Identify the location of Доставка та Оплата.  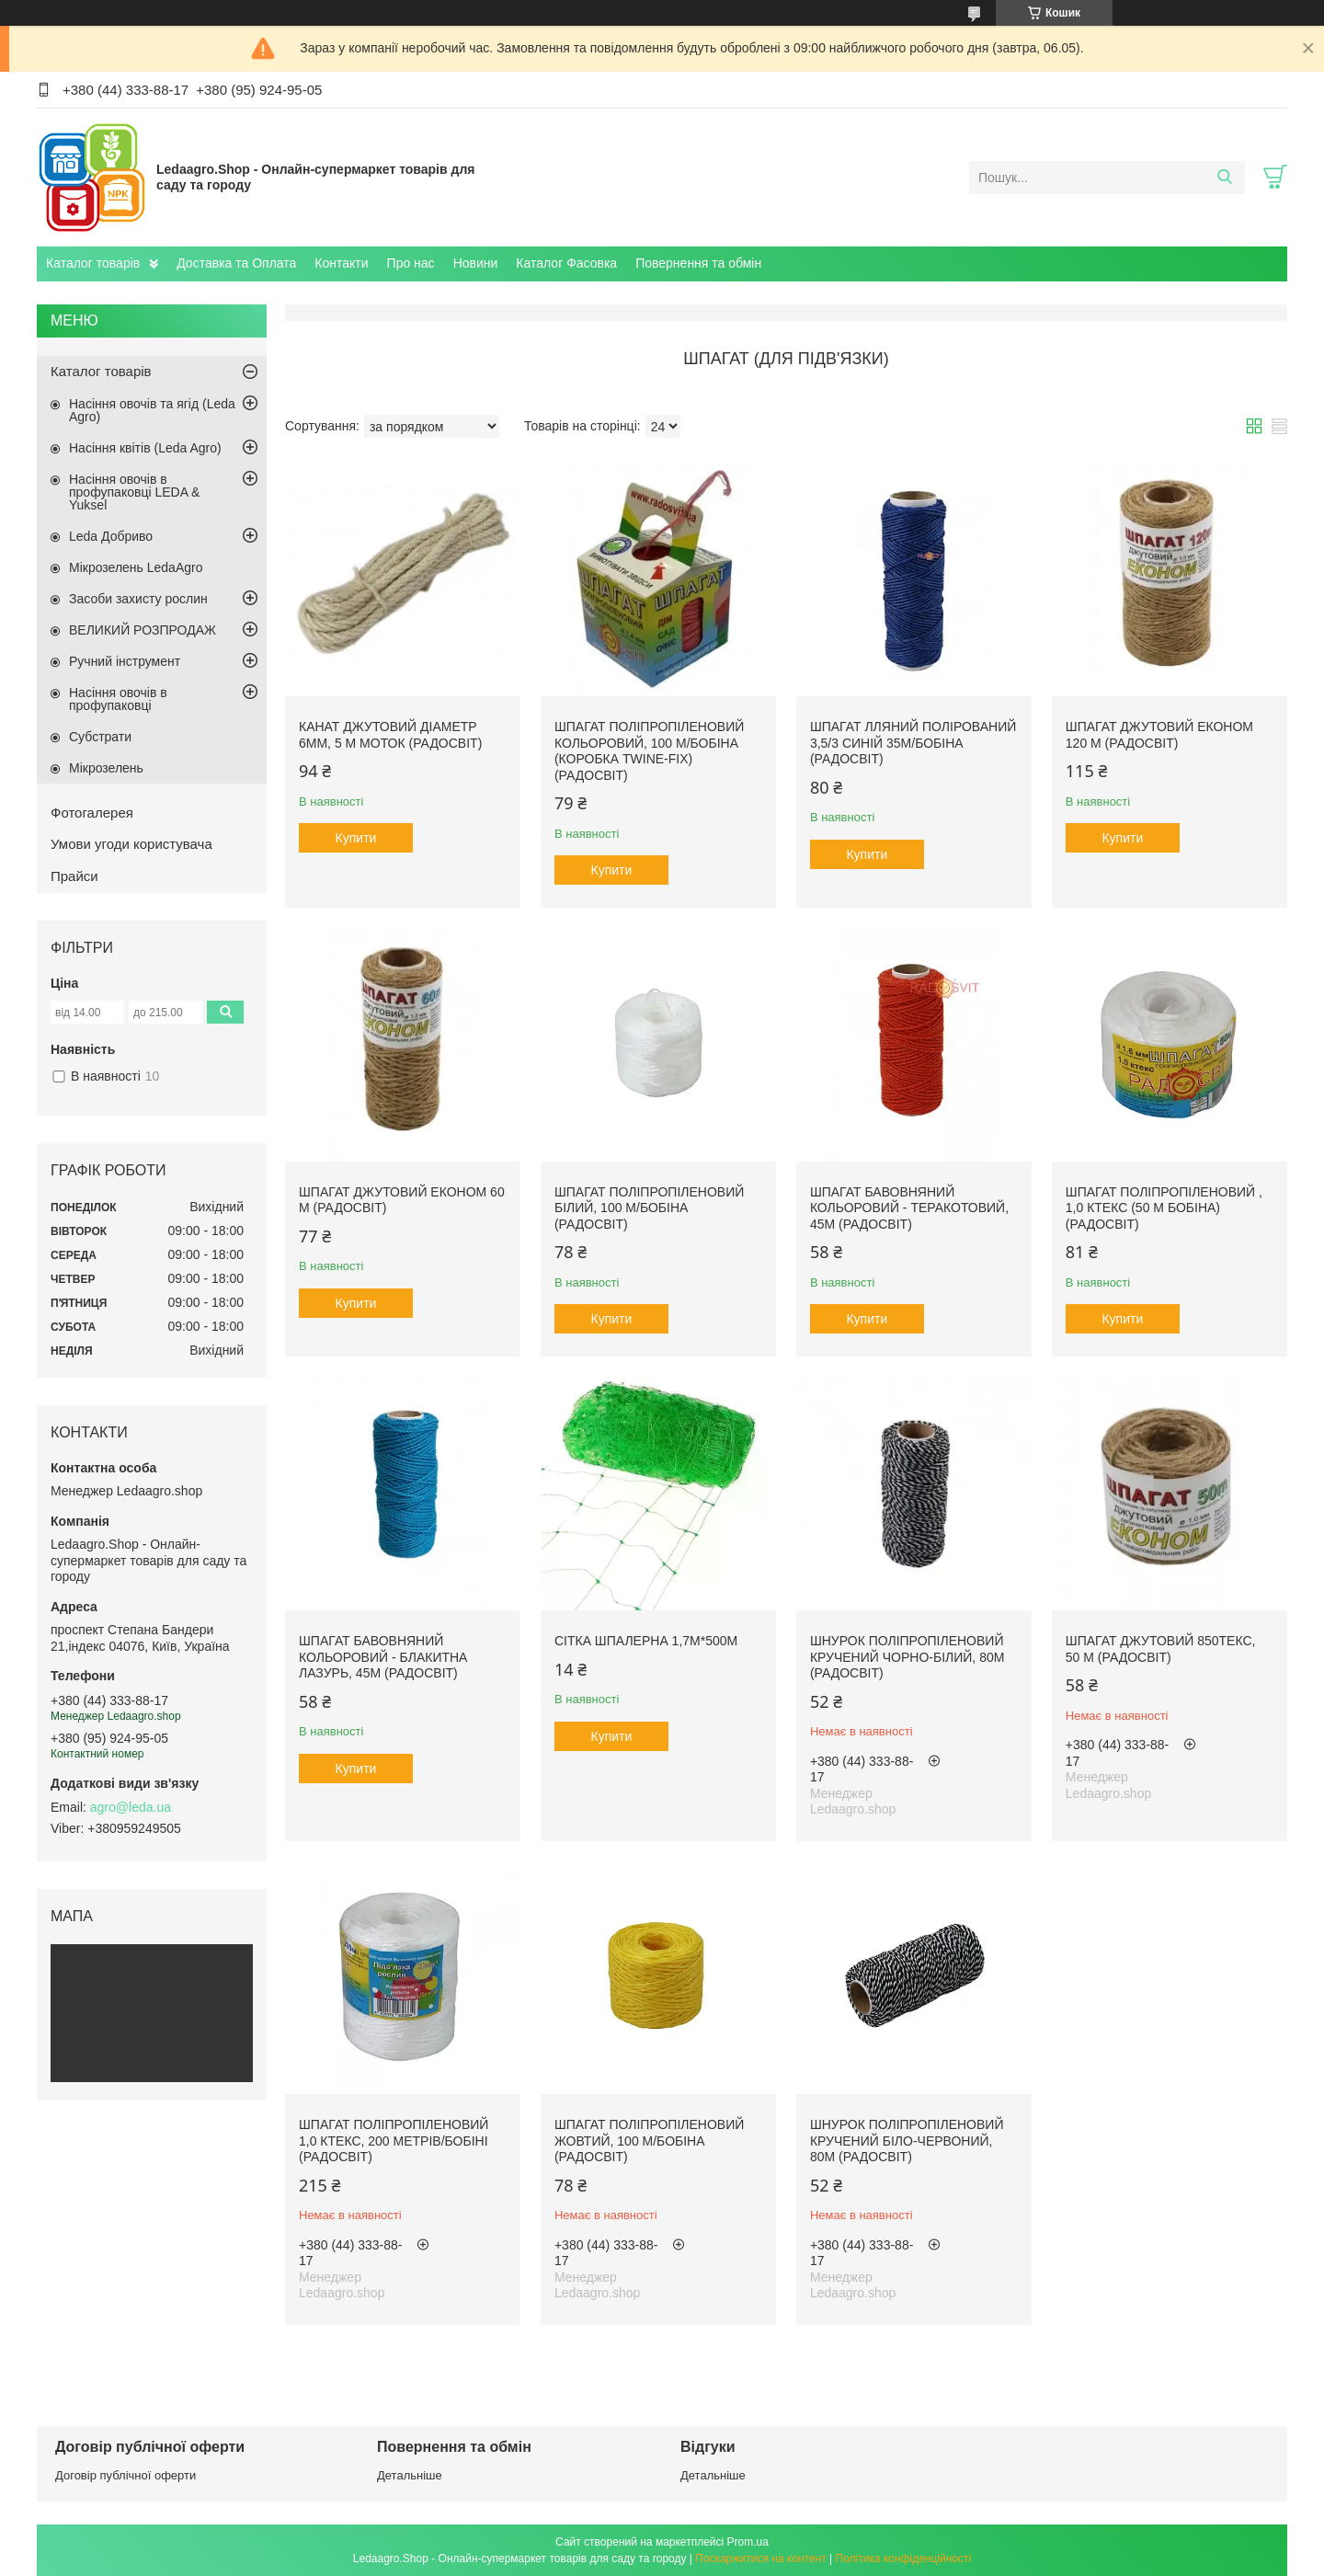
(236, 263).